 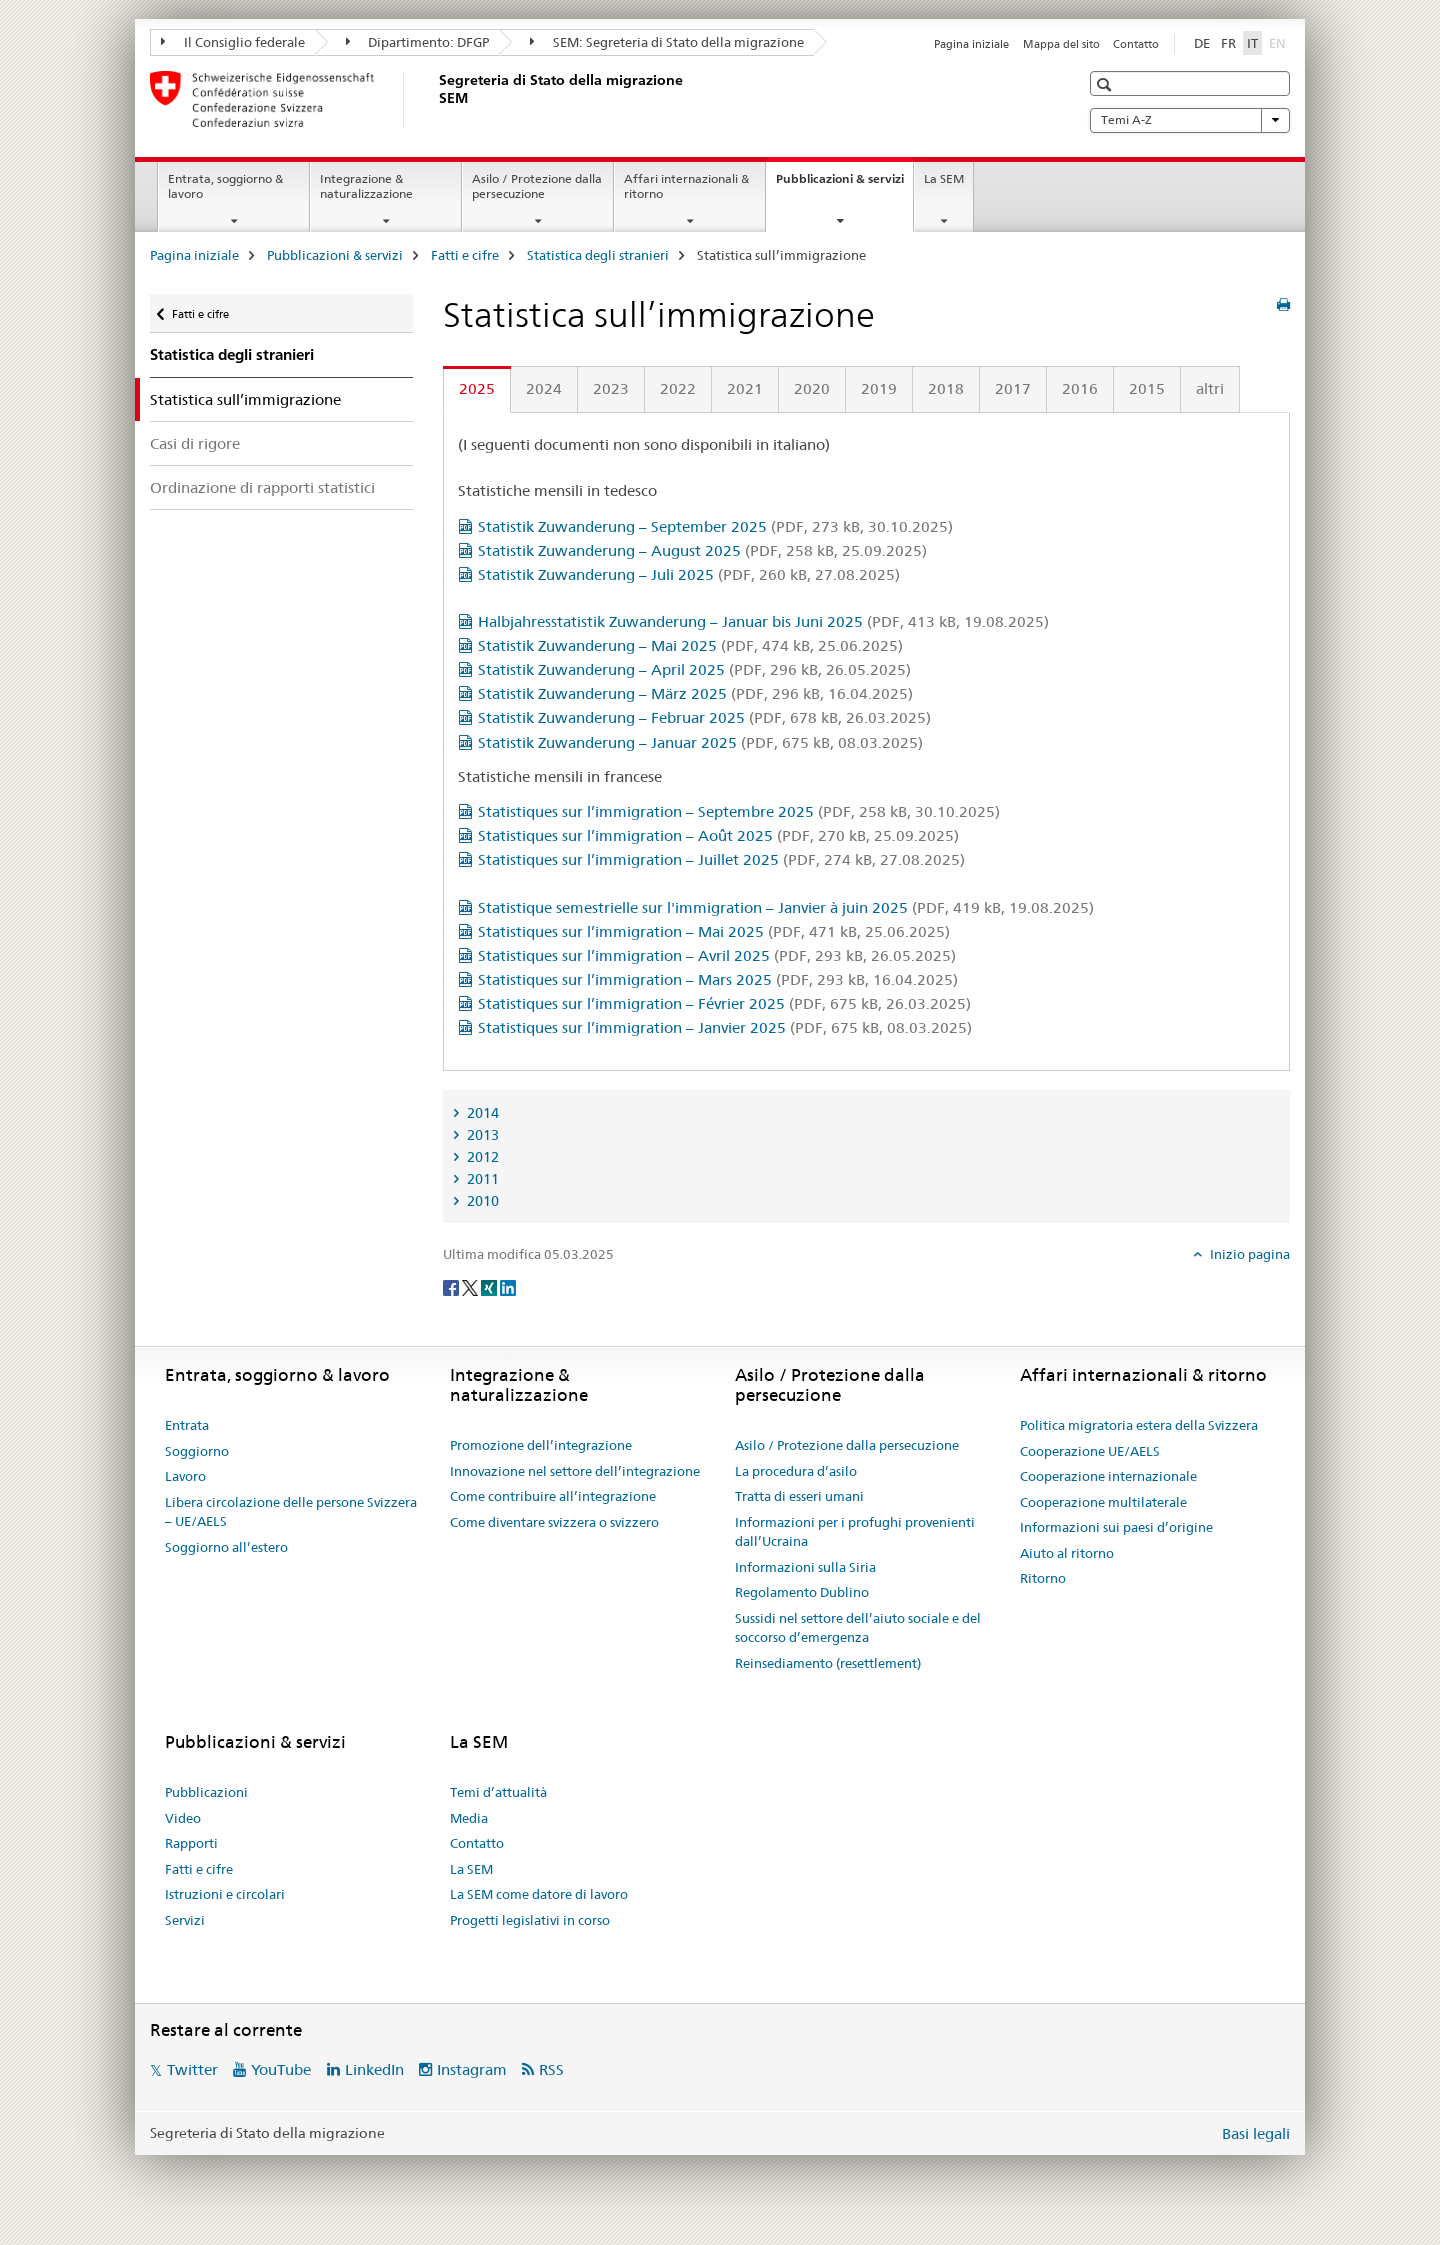 I want to click on Dipartimento: DFGP, so click(x=418, y=42).